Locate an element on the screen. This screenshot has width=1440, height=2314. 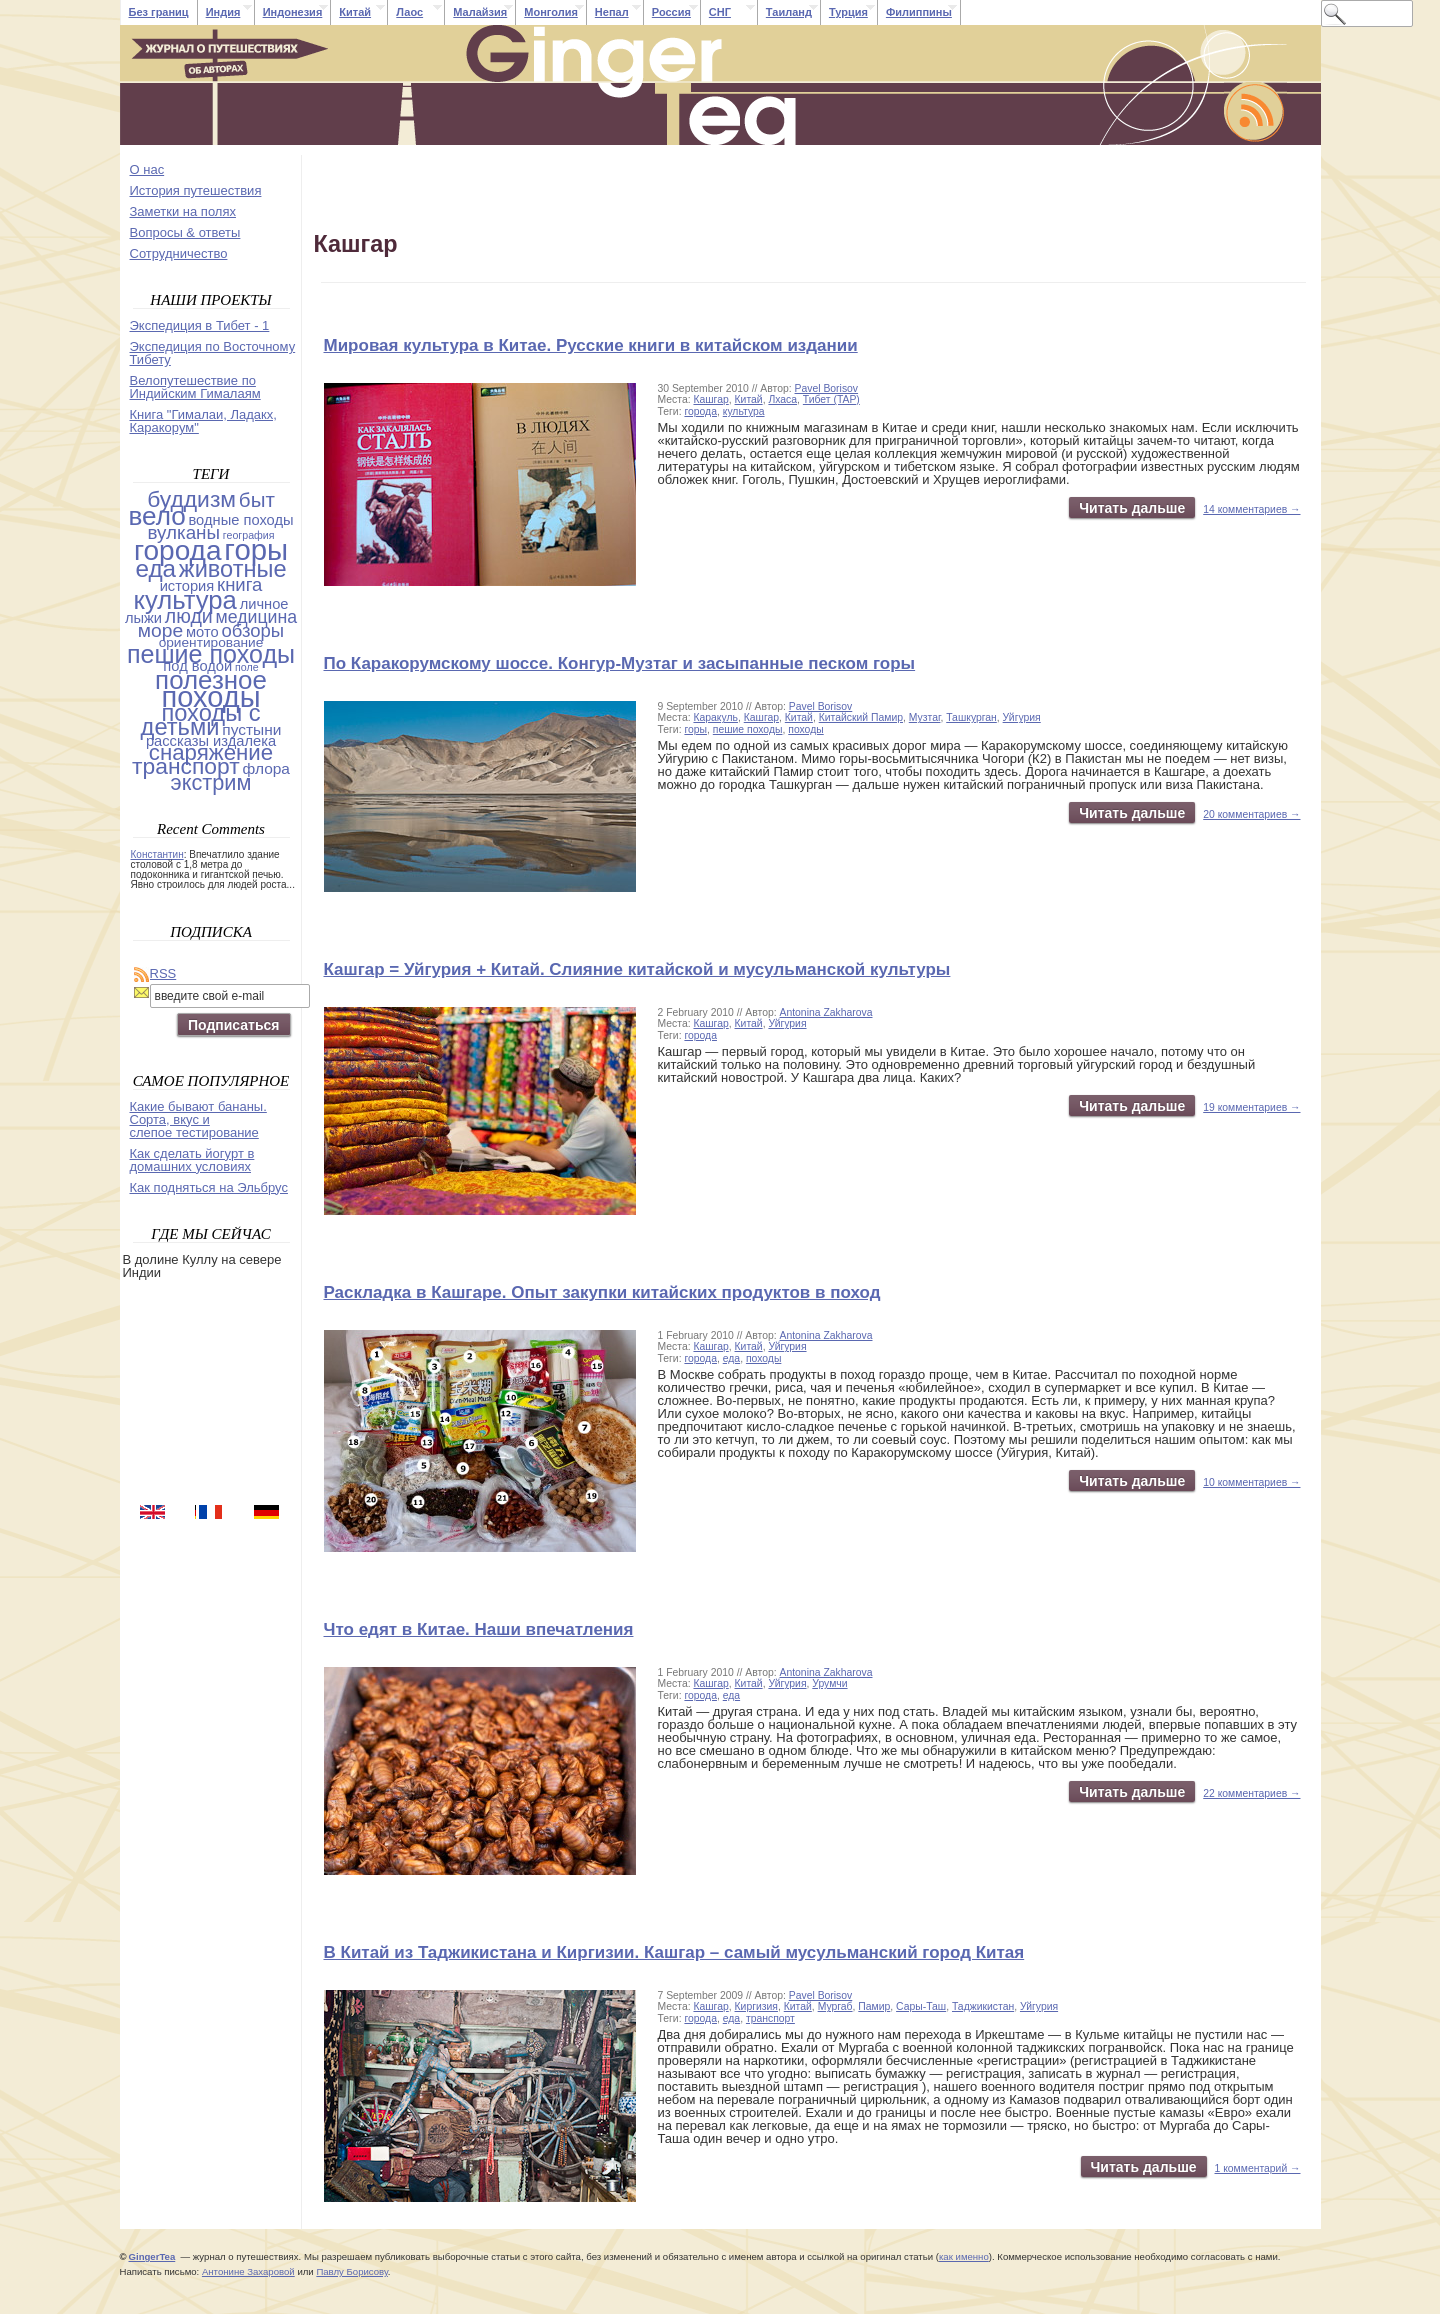
море [море (13 items)] is located at coordinates (160, 630).